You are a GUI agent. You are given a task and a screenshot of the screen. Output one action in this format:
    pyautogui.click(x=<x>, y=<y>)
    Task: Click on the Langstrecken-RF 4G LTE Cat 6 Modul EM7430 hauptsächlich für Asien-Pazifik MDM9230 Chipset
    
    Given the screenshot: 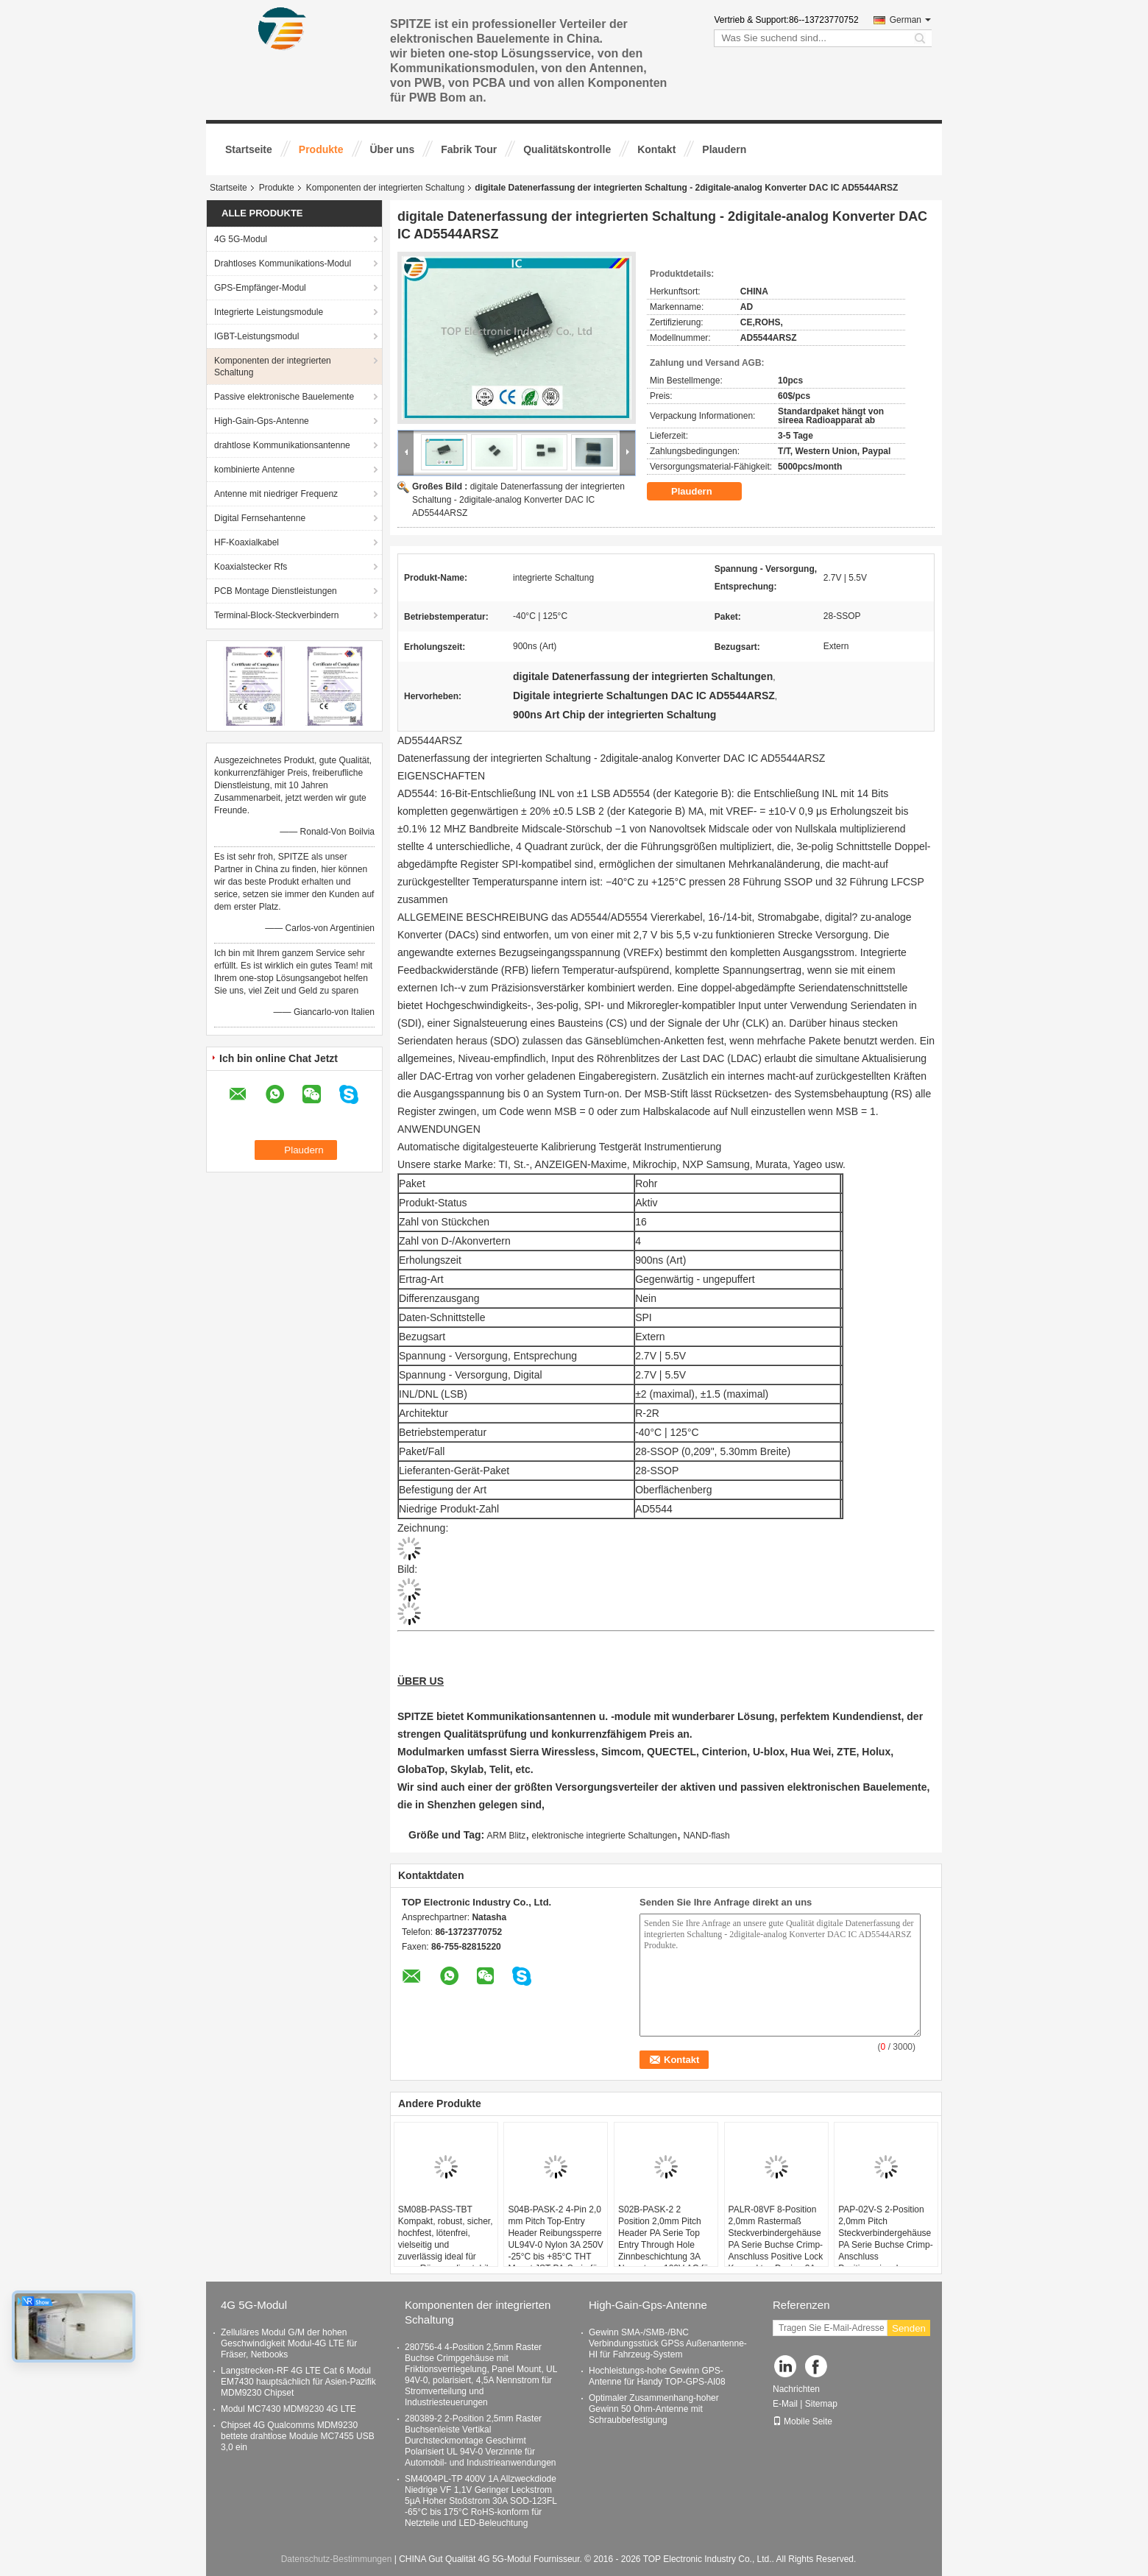 What is the action you would take?
    pyautogui.click(x=298, y=2382)
    